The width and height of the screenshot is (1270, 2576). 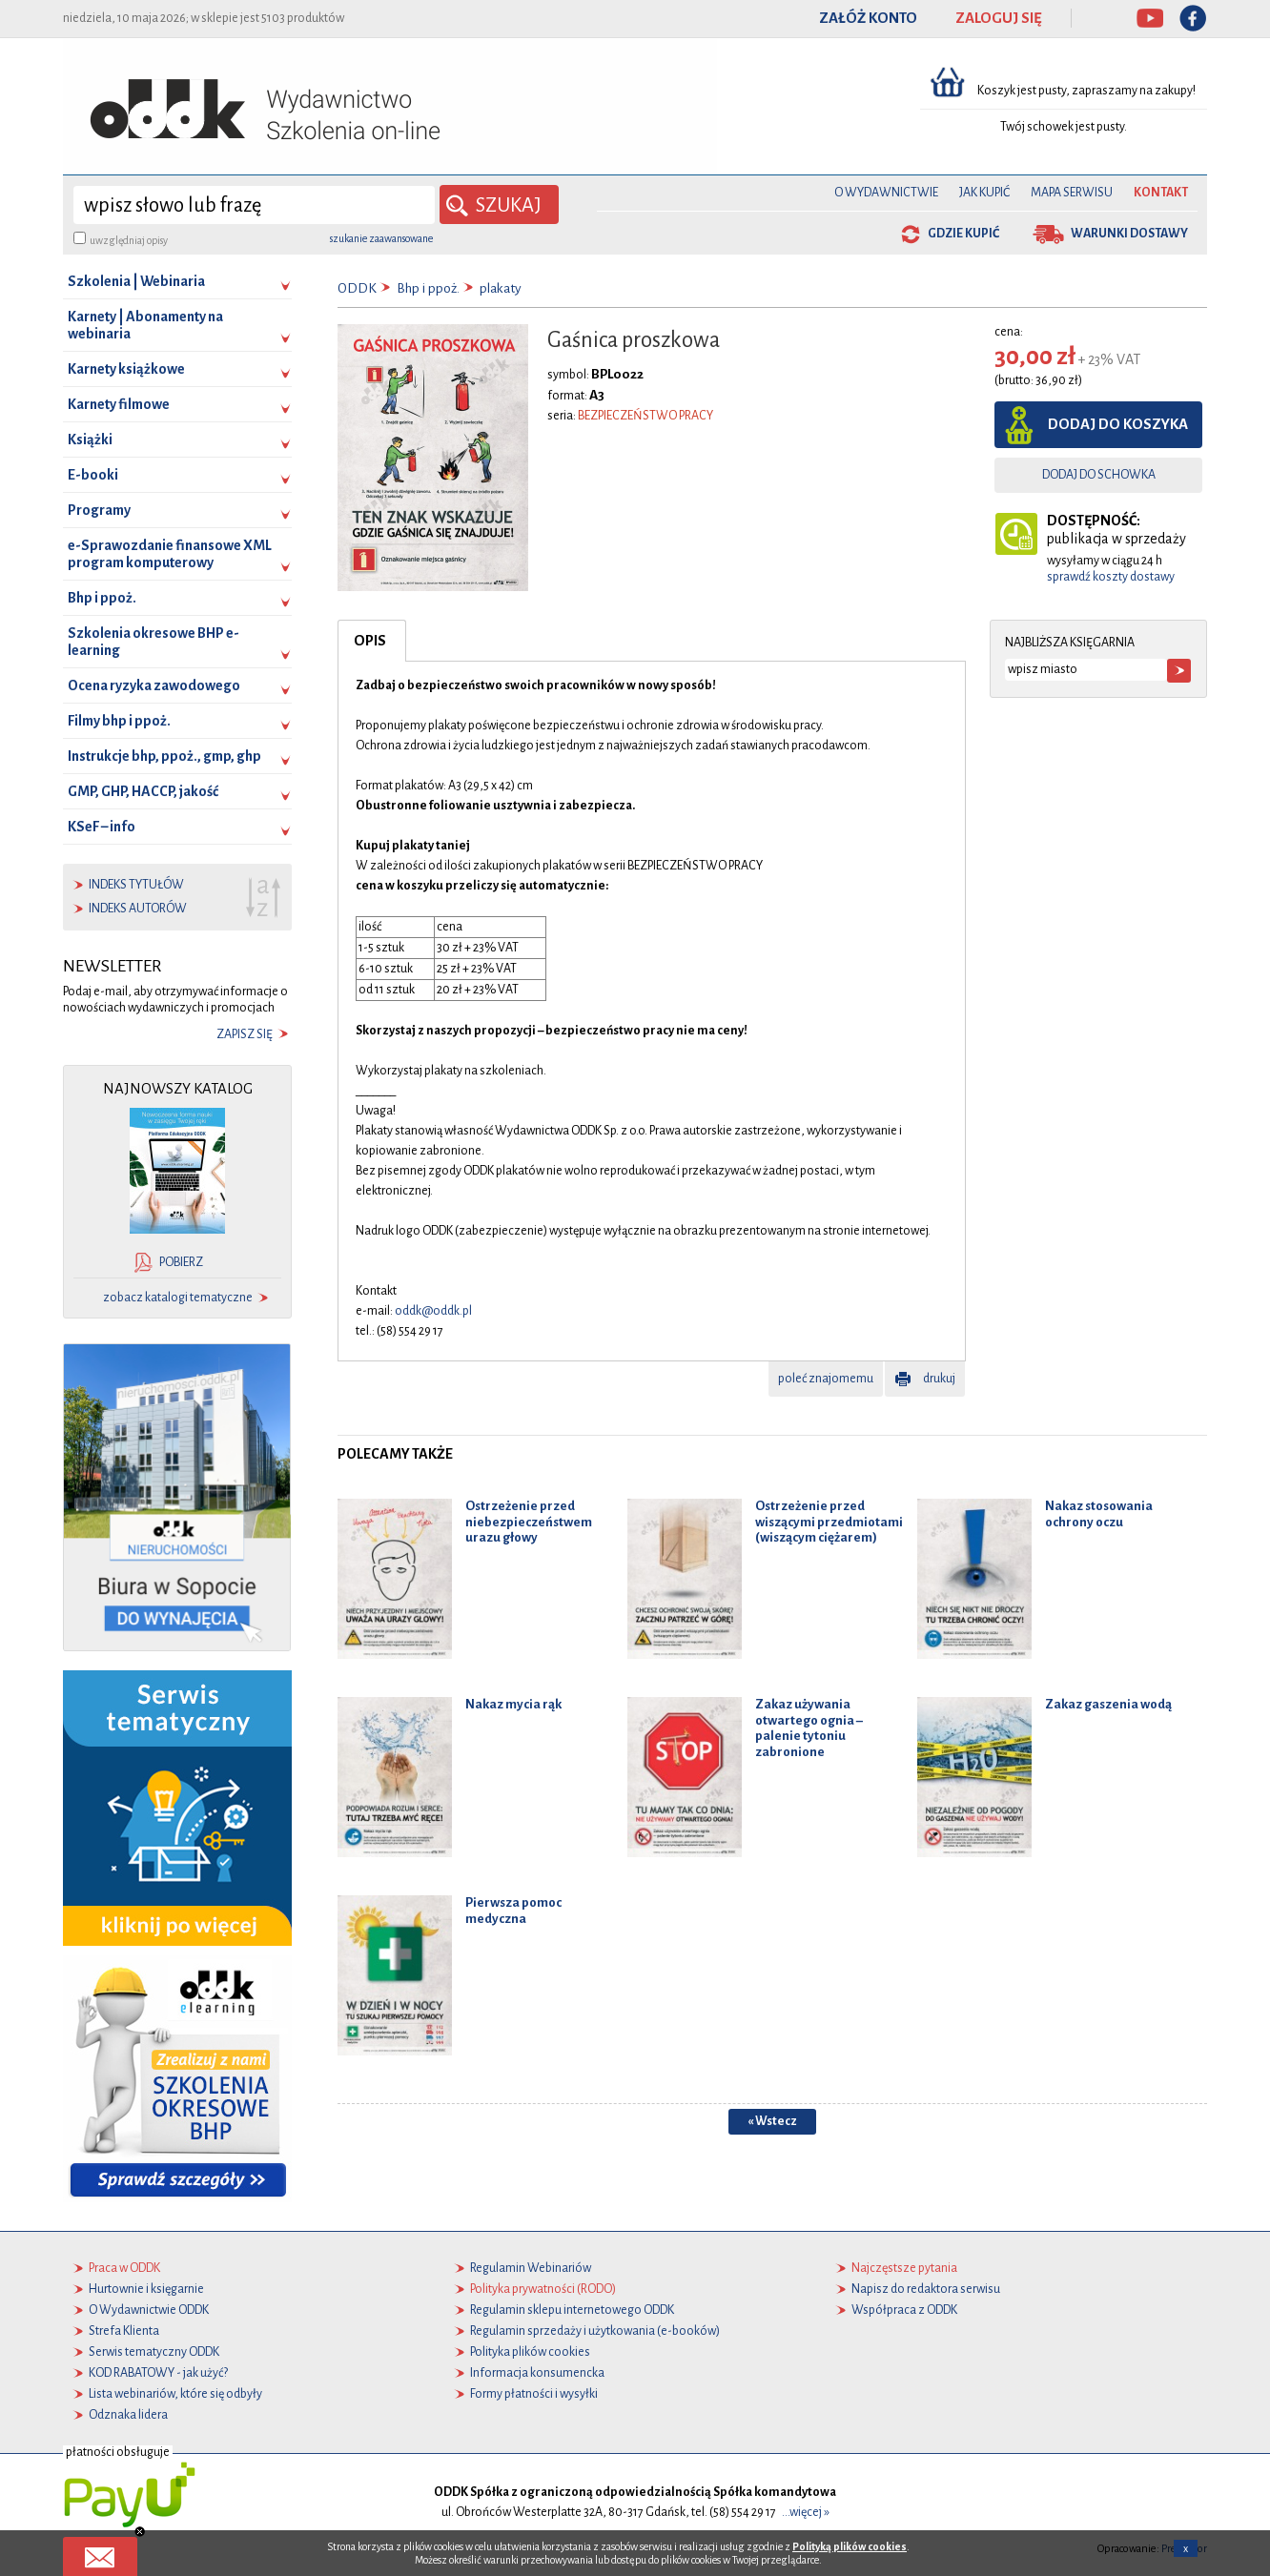 What do you see at coordinates (1161, 192) in the screenshot?
I see `Kontakt` at bounding box center [1161, 192].